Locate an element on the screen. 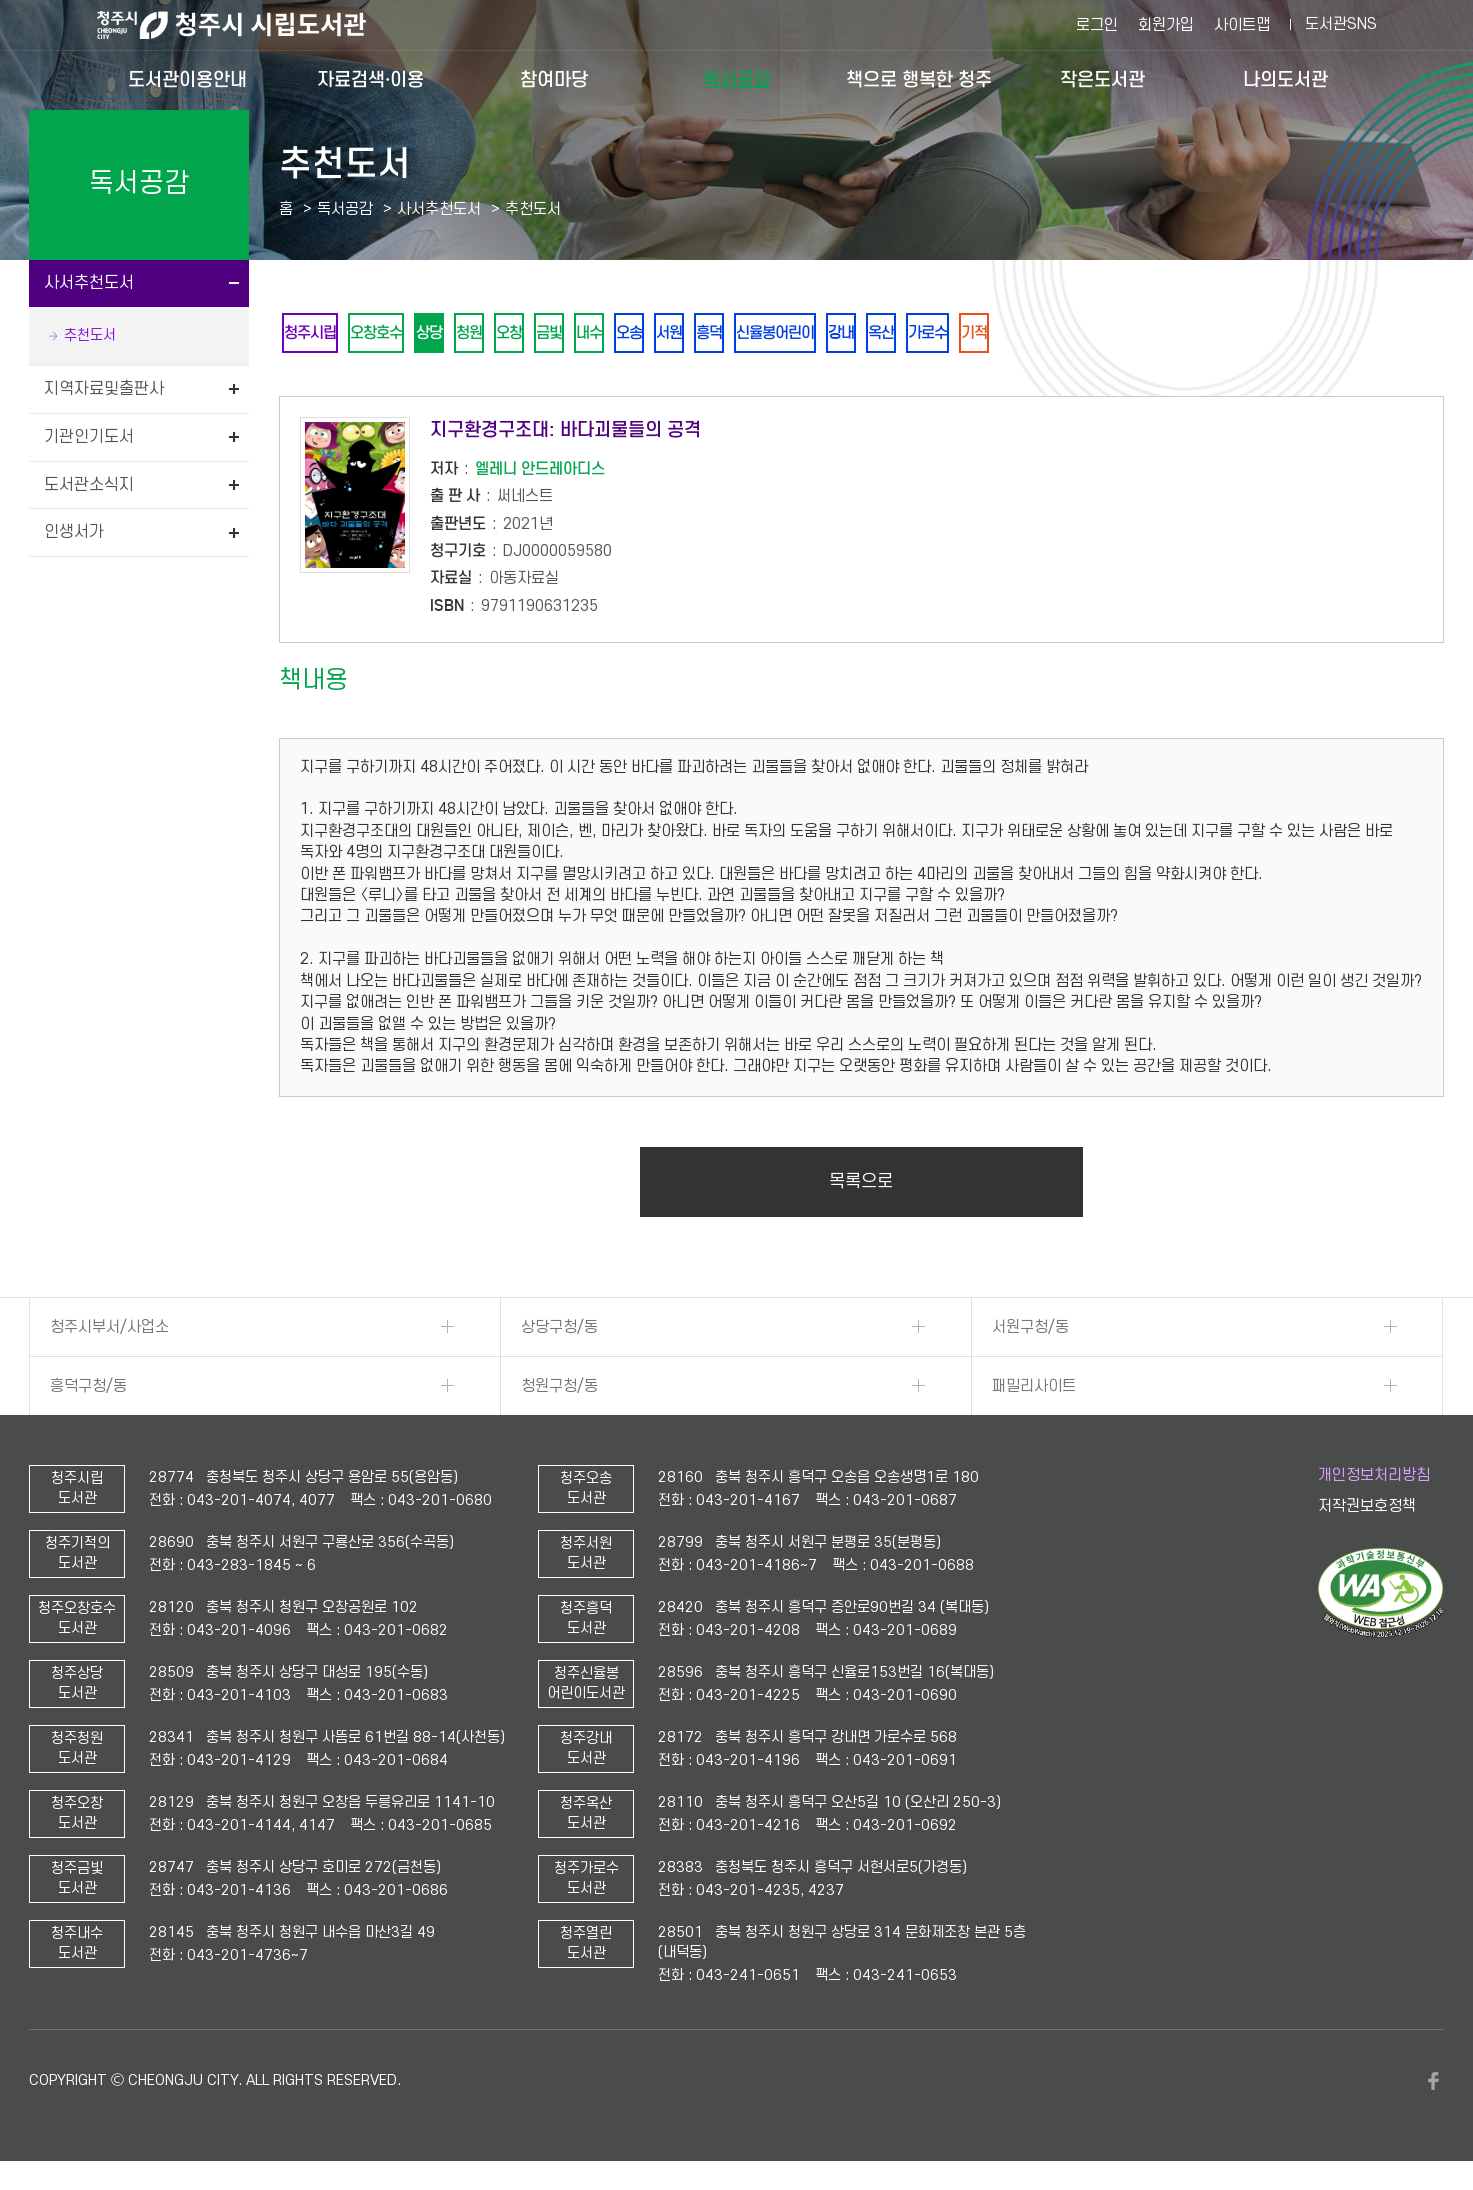 The image size is (1473, 2190). 청원 is located at coordinates (494, 334).